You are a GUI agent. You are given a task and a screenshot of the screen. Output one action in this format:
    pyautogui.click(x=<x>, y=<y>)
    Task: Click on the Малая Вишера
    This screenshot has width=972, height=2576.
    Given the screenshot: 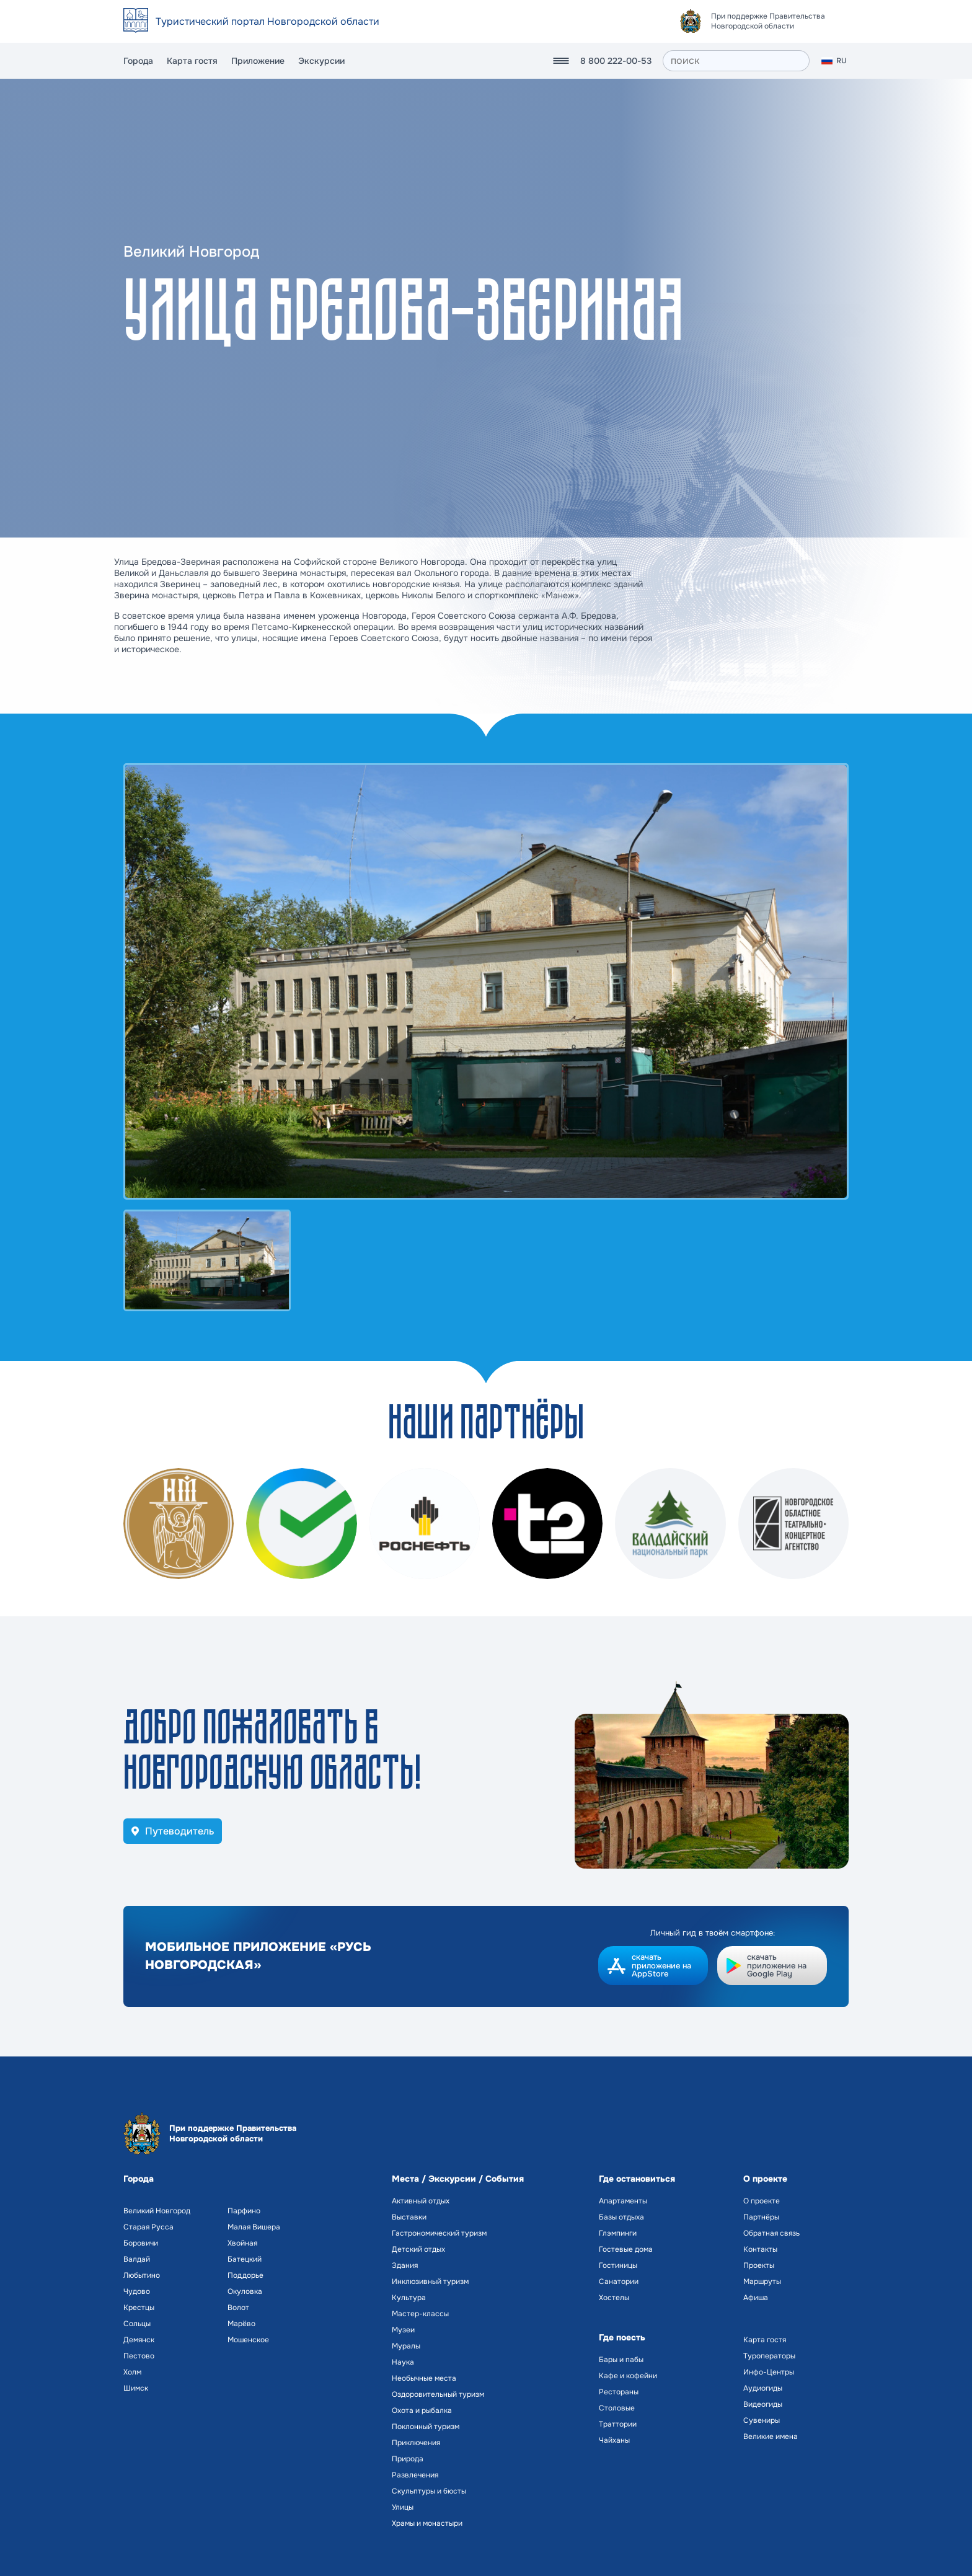 What is the action you would take?
    pyautogui.click(x=254, y=2227)
    